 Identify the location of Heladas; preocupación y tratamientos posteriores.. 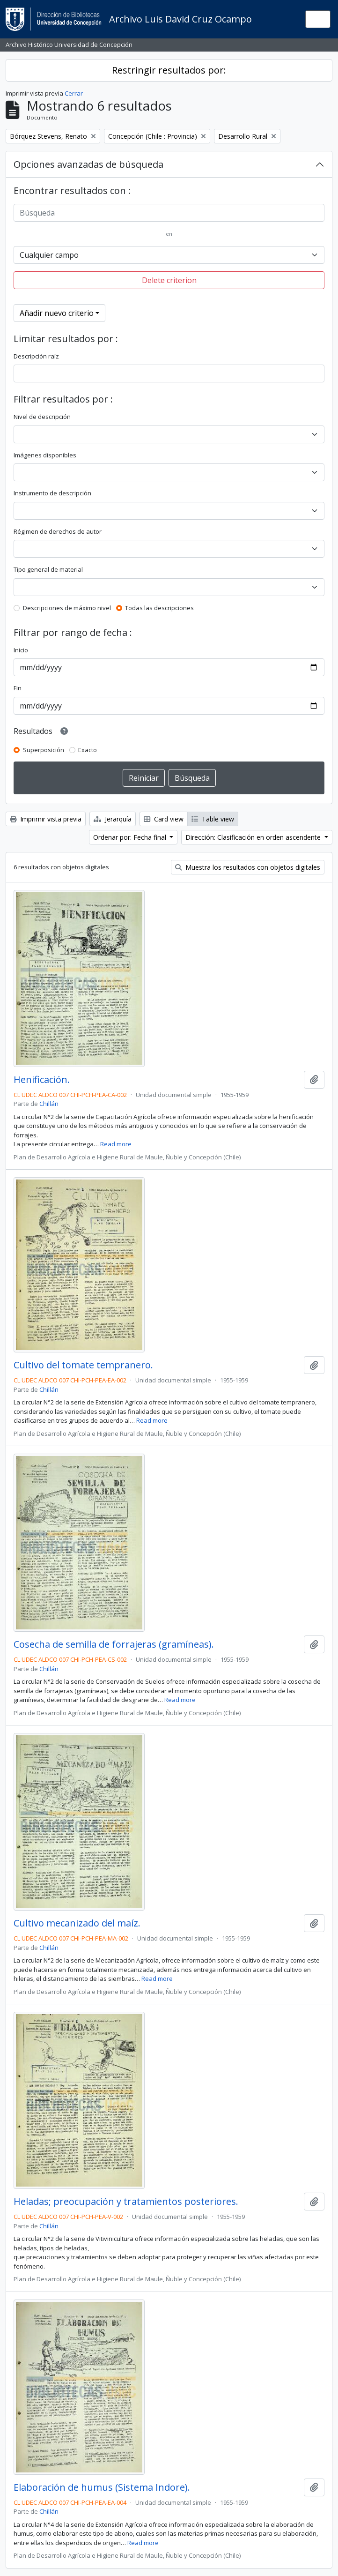
(126, 2201).